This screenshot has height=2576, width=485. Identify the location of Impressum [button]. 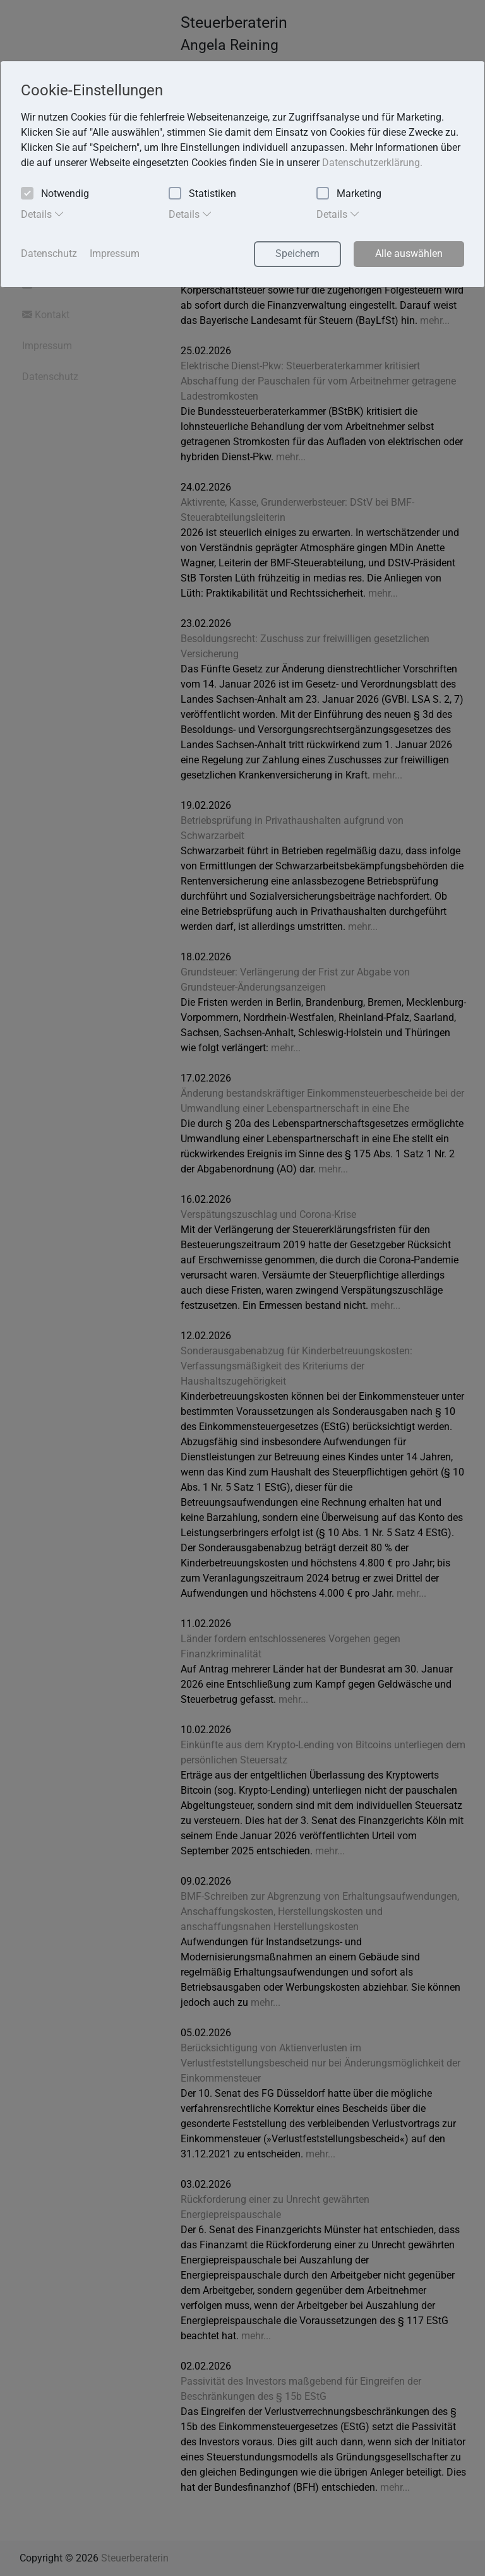
(115, 253).